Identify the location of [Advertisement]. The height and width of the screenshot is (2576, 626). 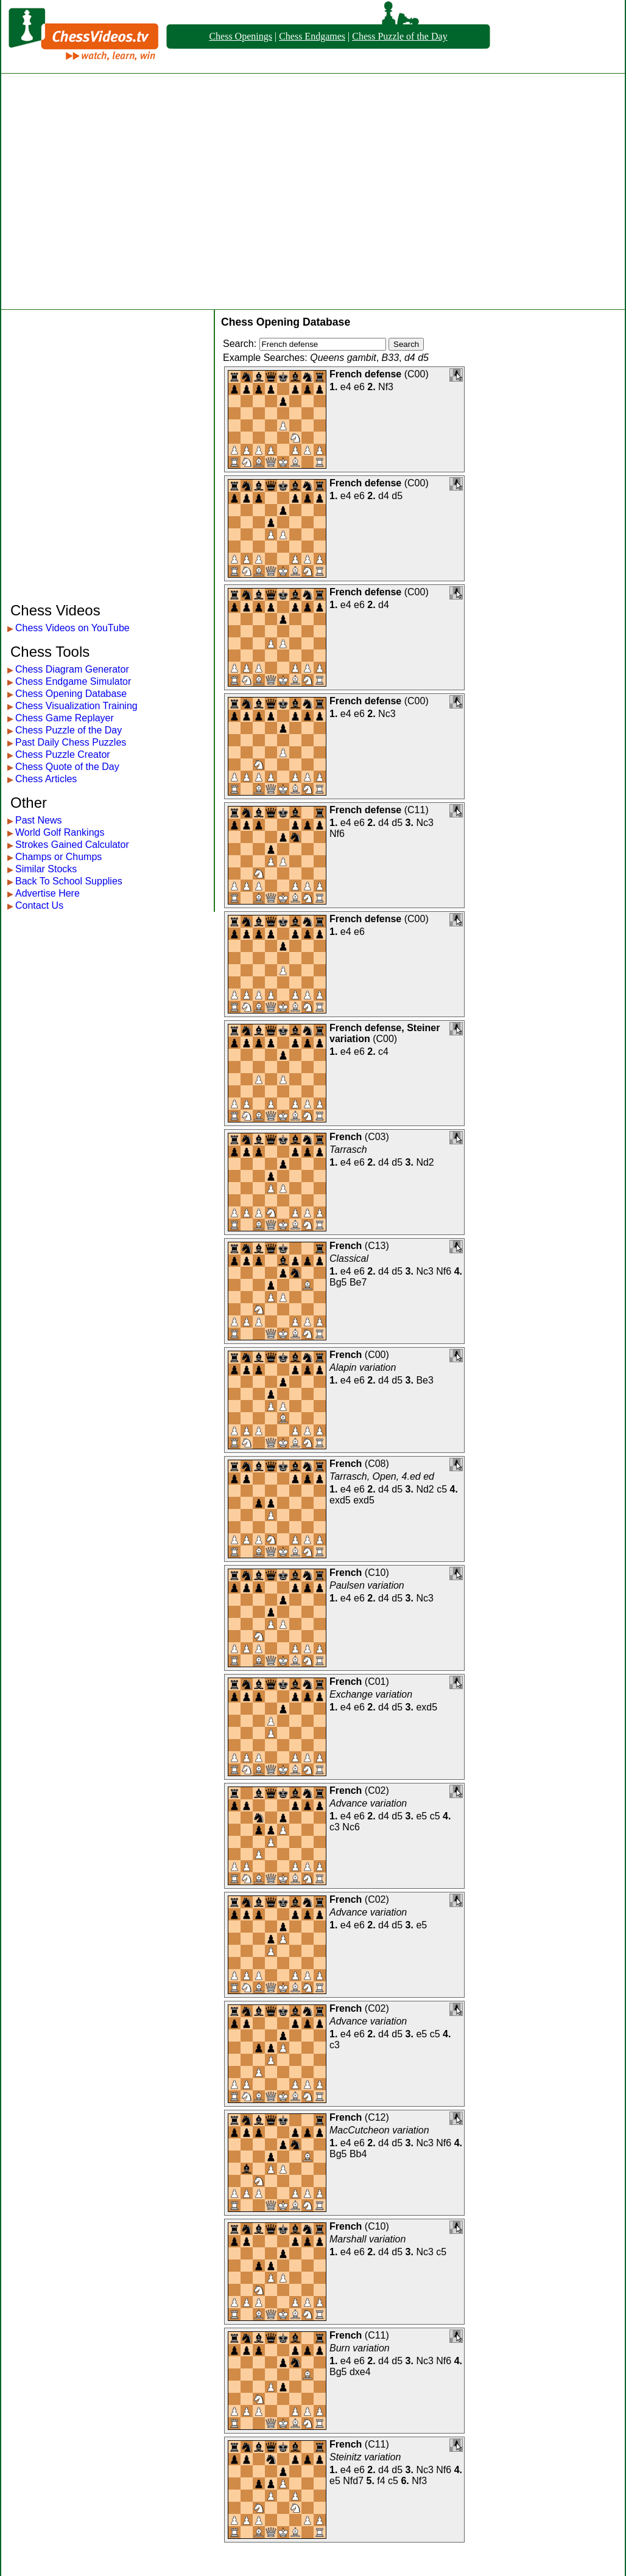
(114, 191).